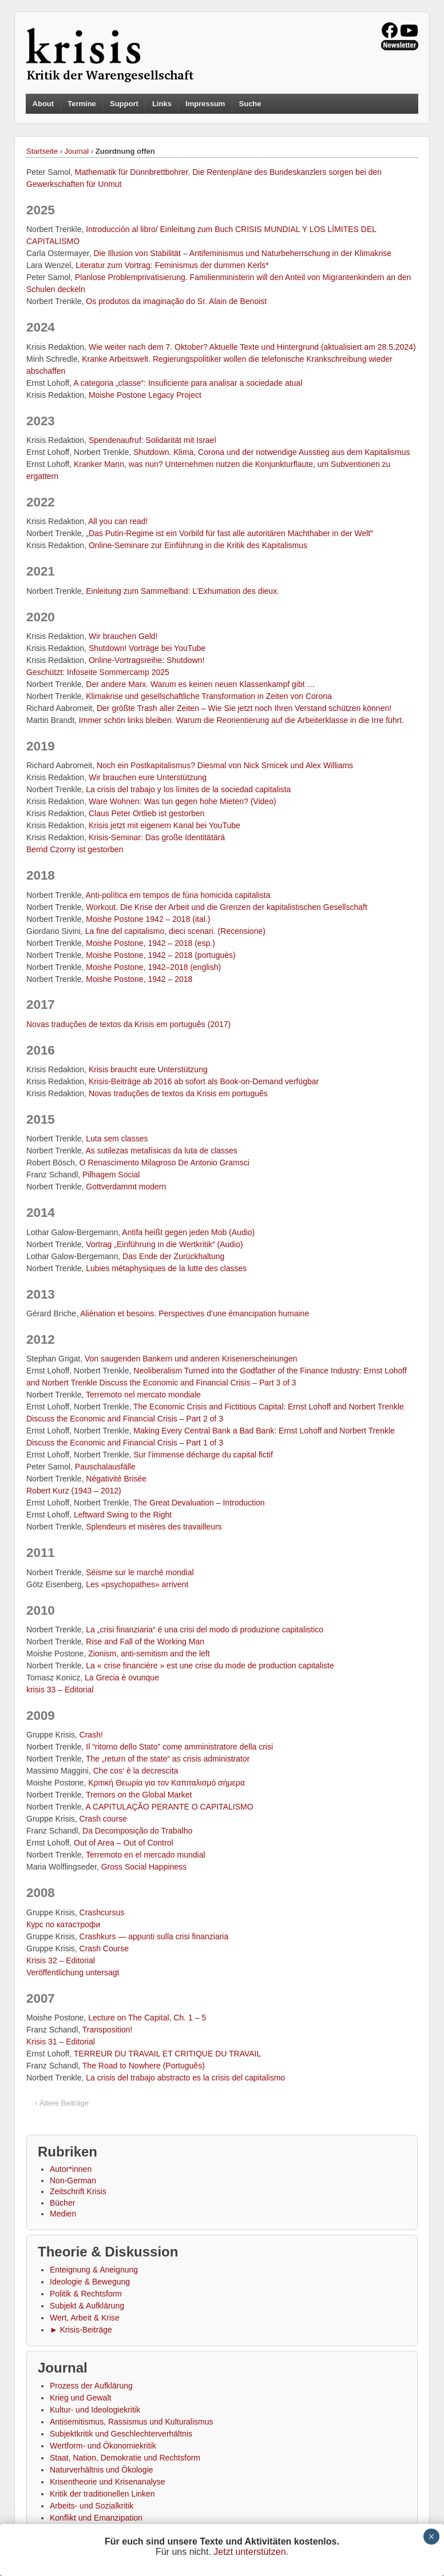 The height and width of the screenshot is (2576, 444). Describe the element at coordinates (145, 1641) in the screenshot. I see `Rise and Fall of the Working Man` at that location.